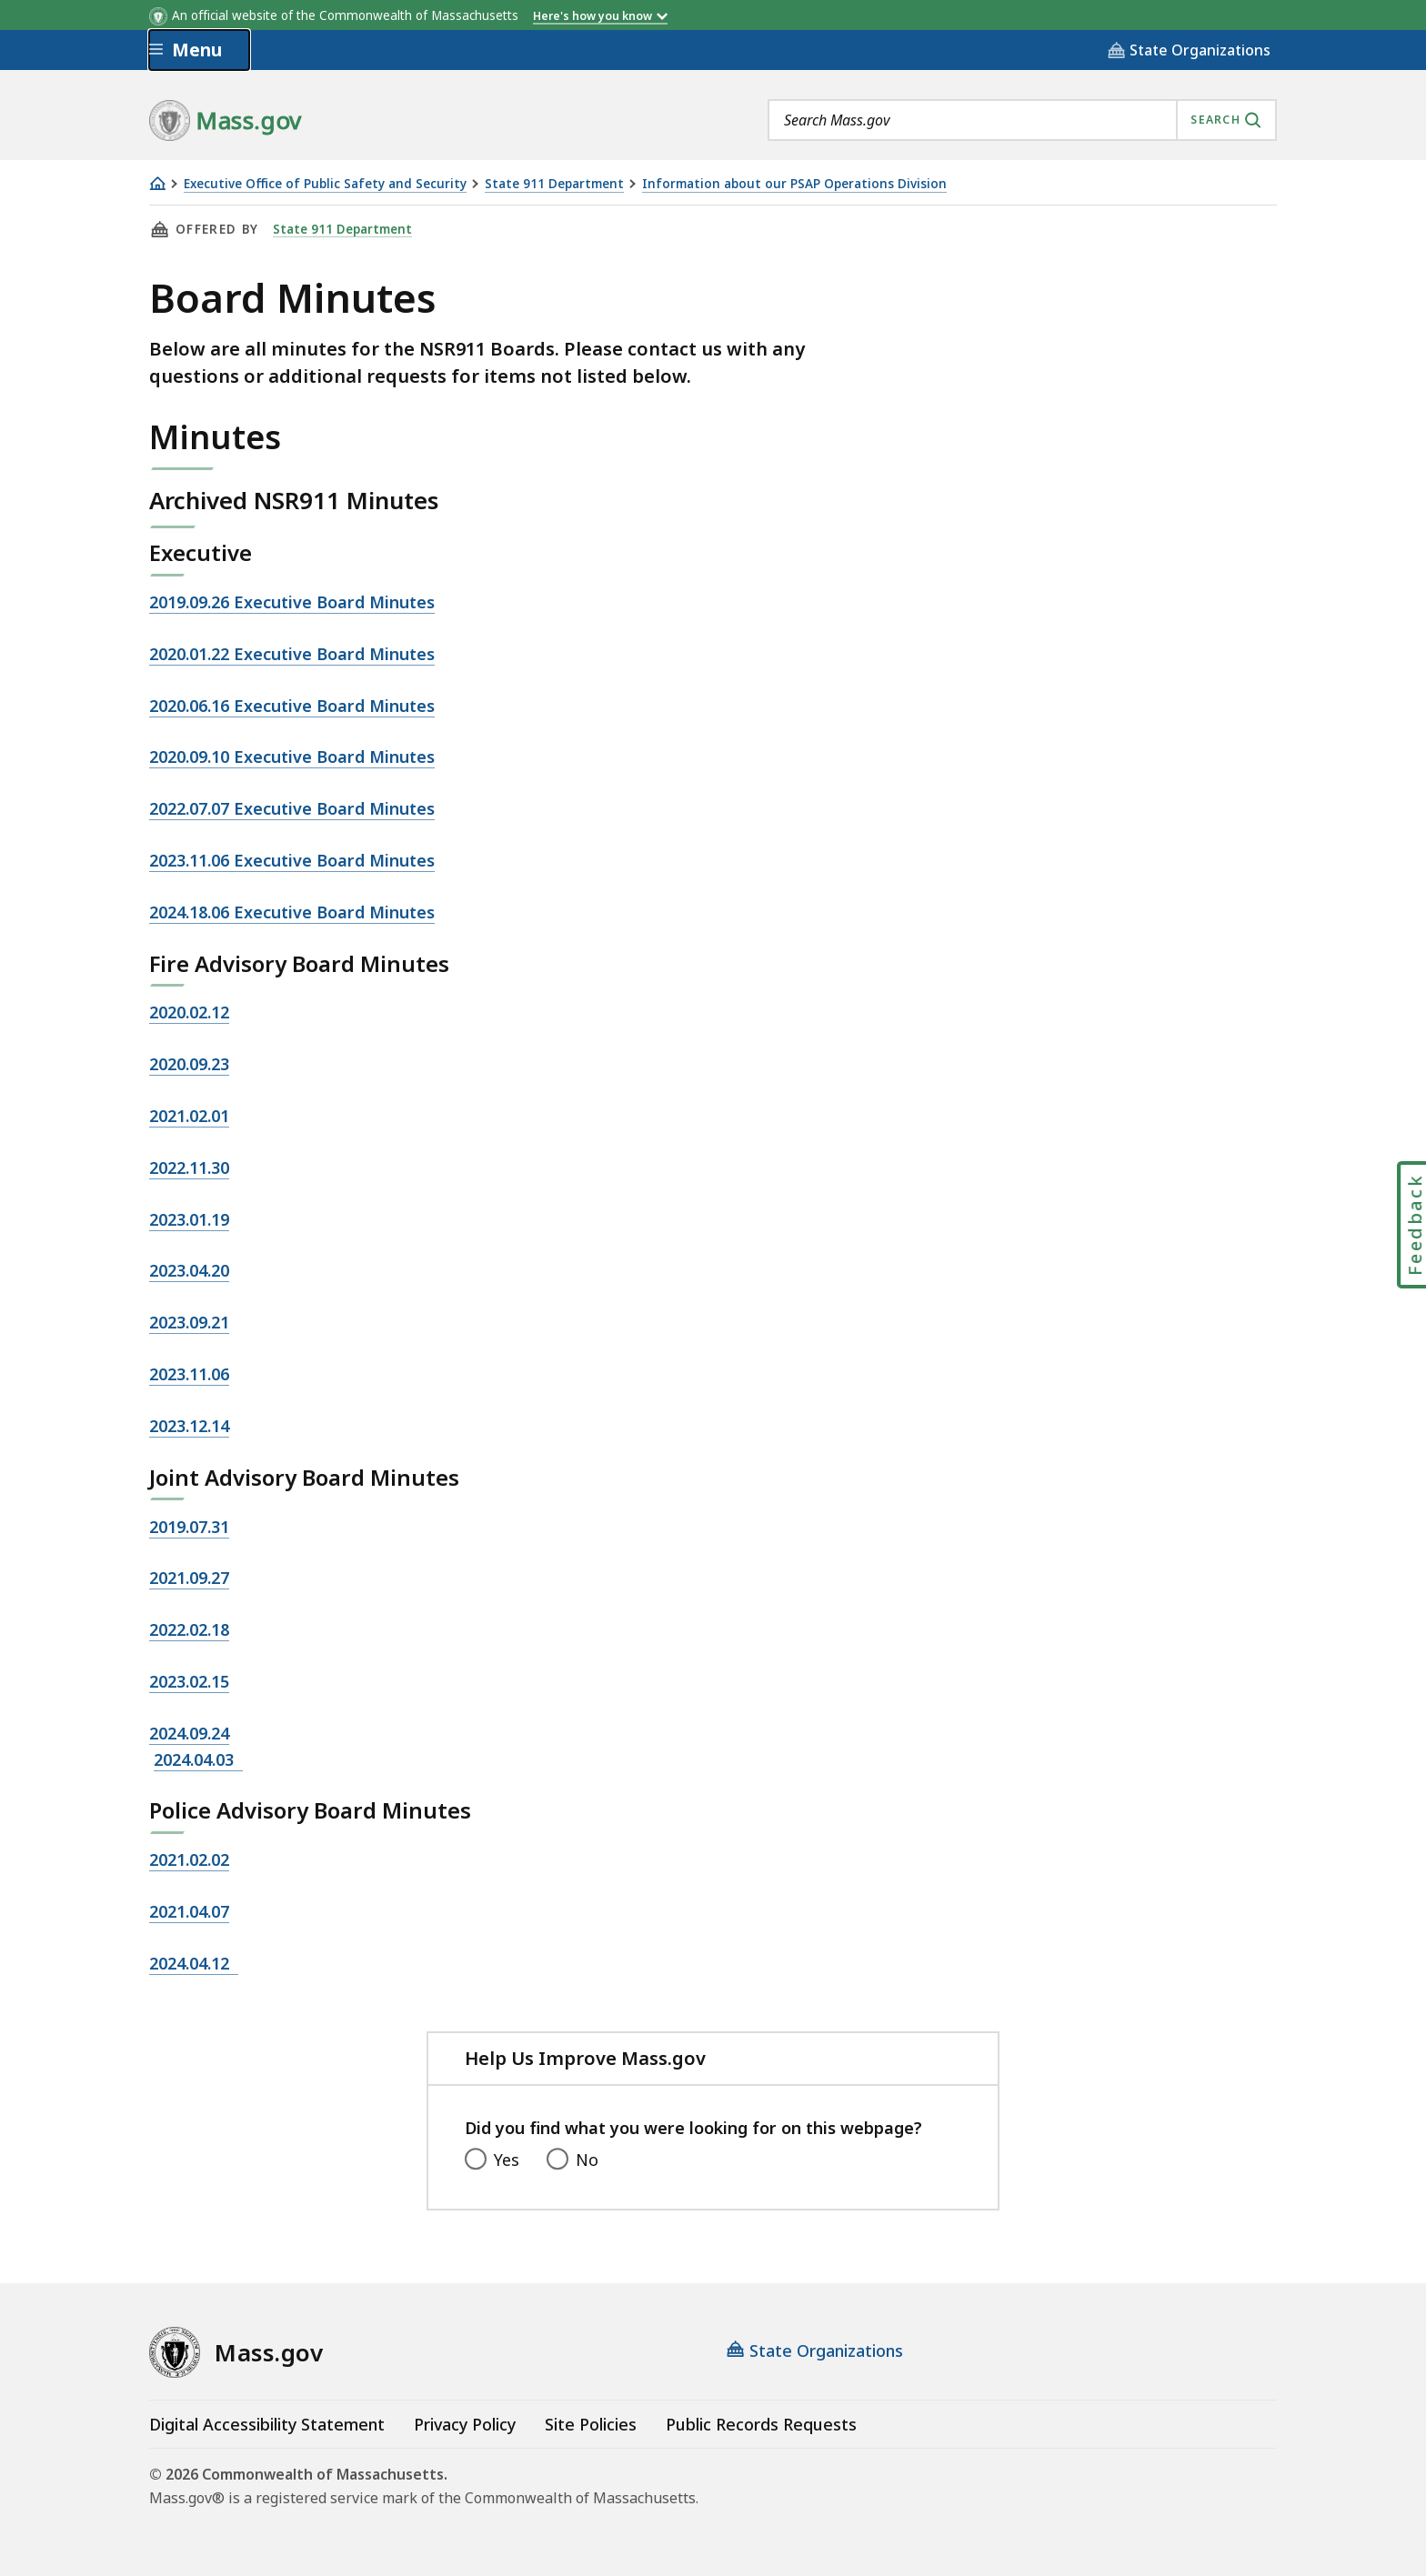 The height and width of the screenshot is (2576, 1426). Describe the element at coordinates (465, 2424) in the screenshot. I see `Privacy Policy` at that location.